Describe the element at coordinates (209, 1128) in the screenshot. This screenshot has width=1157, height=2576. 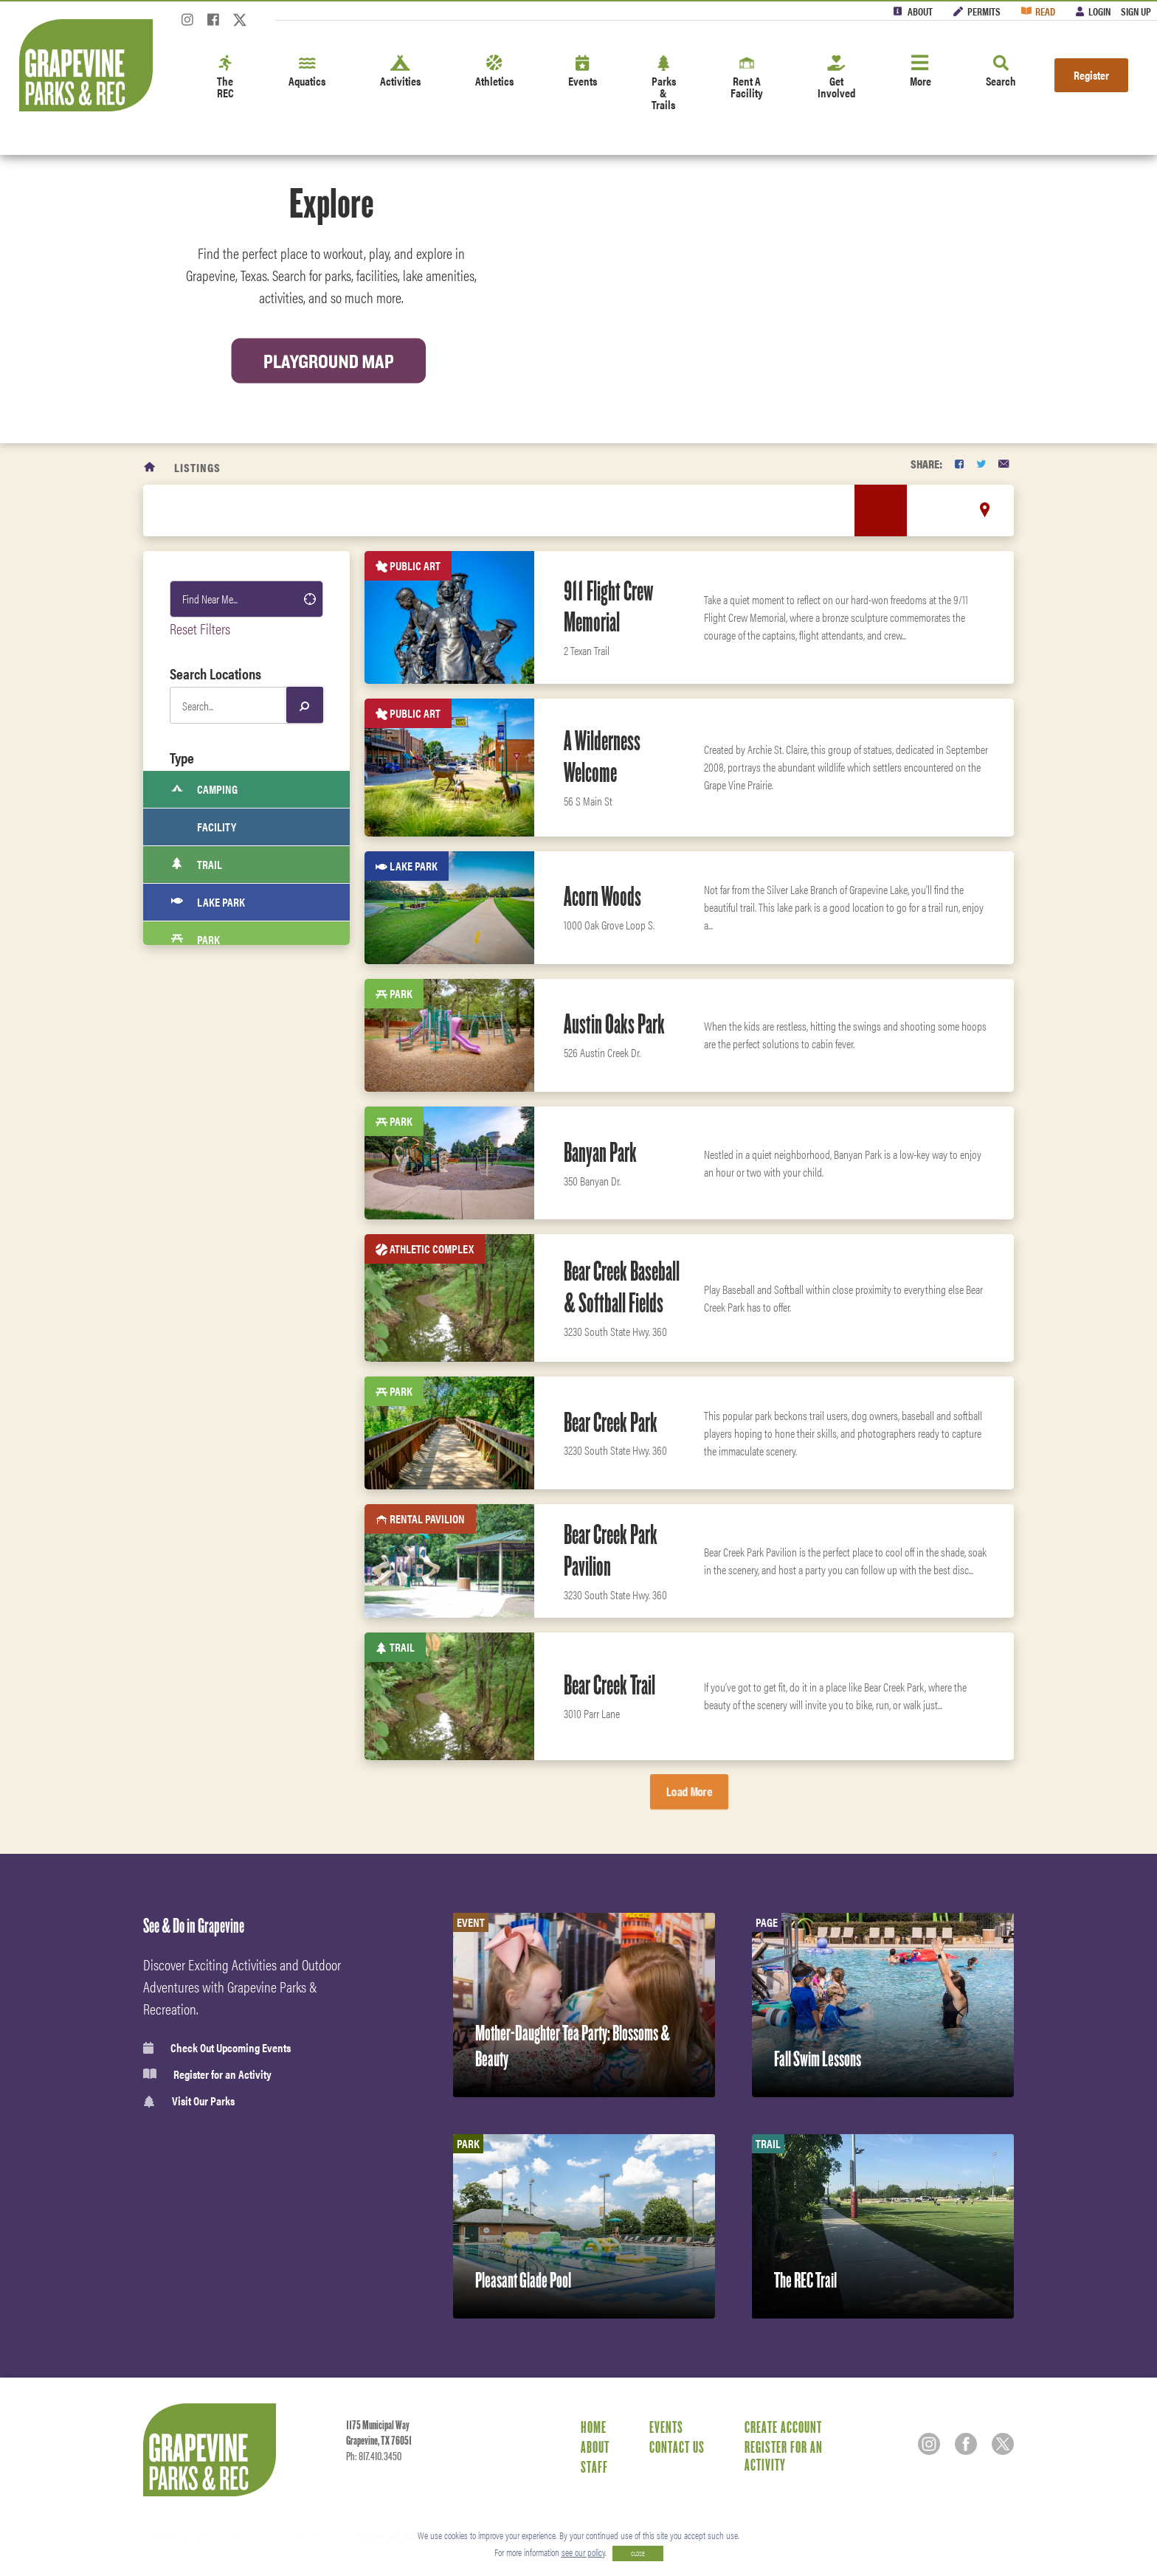
I see `Public Art` at that location.